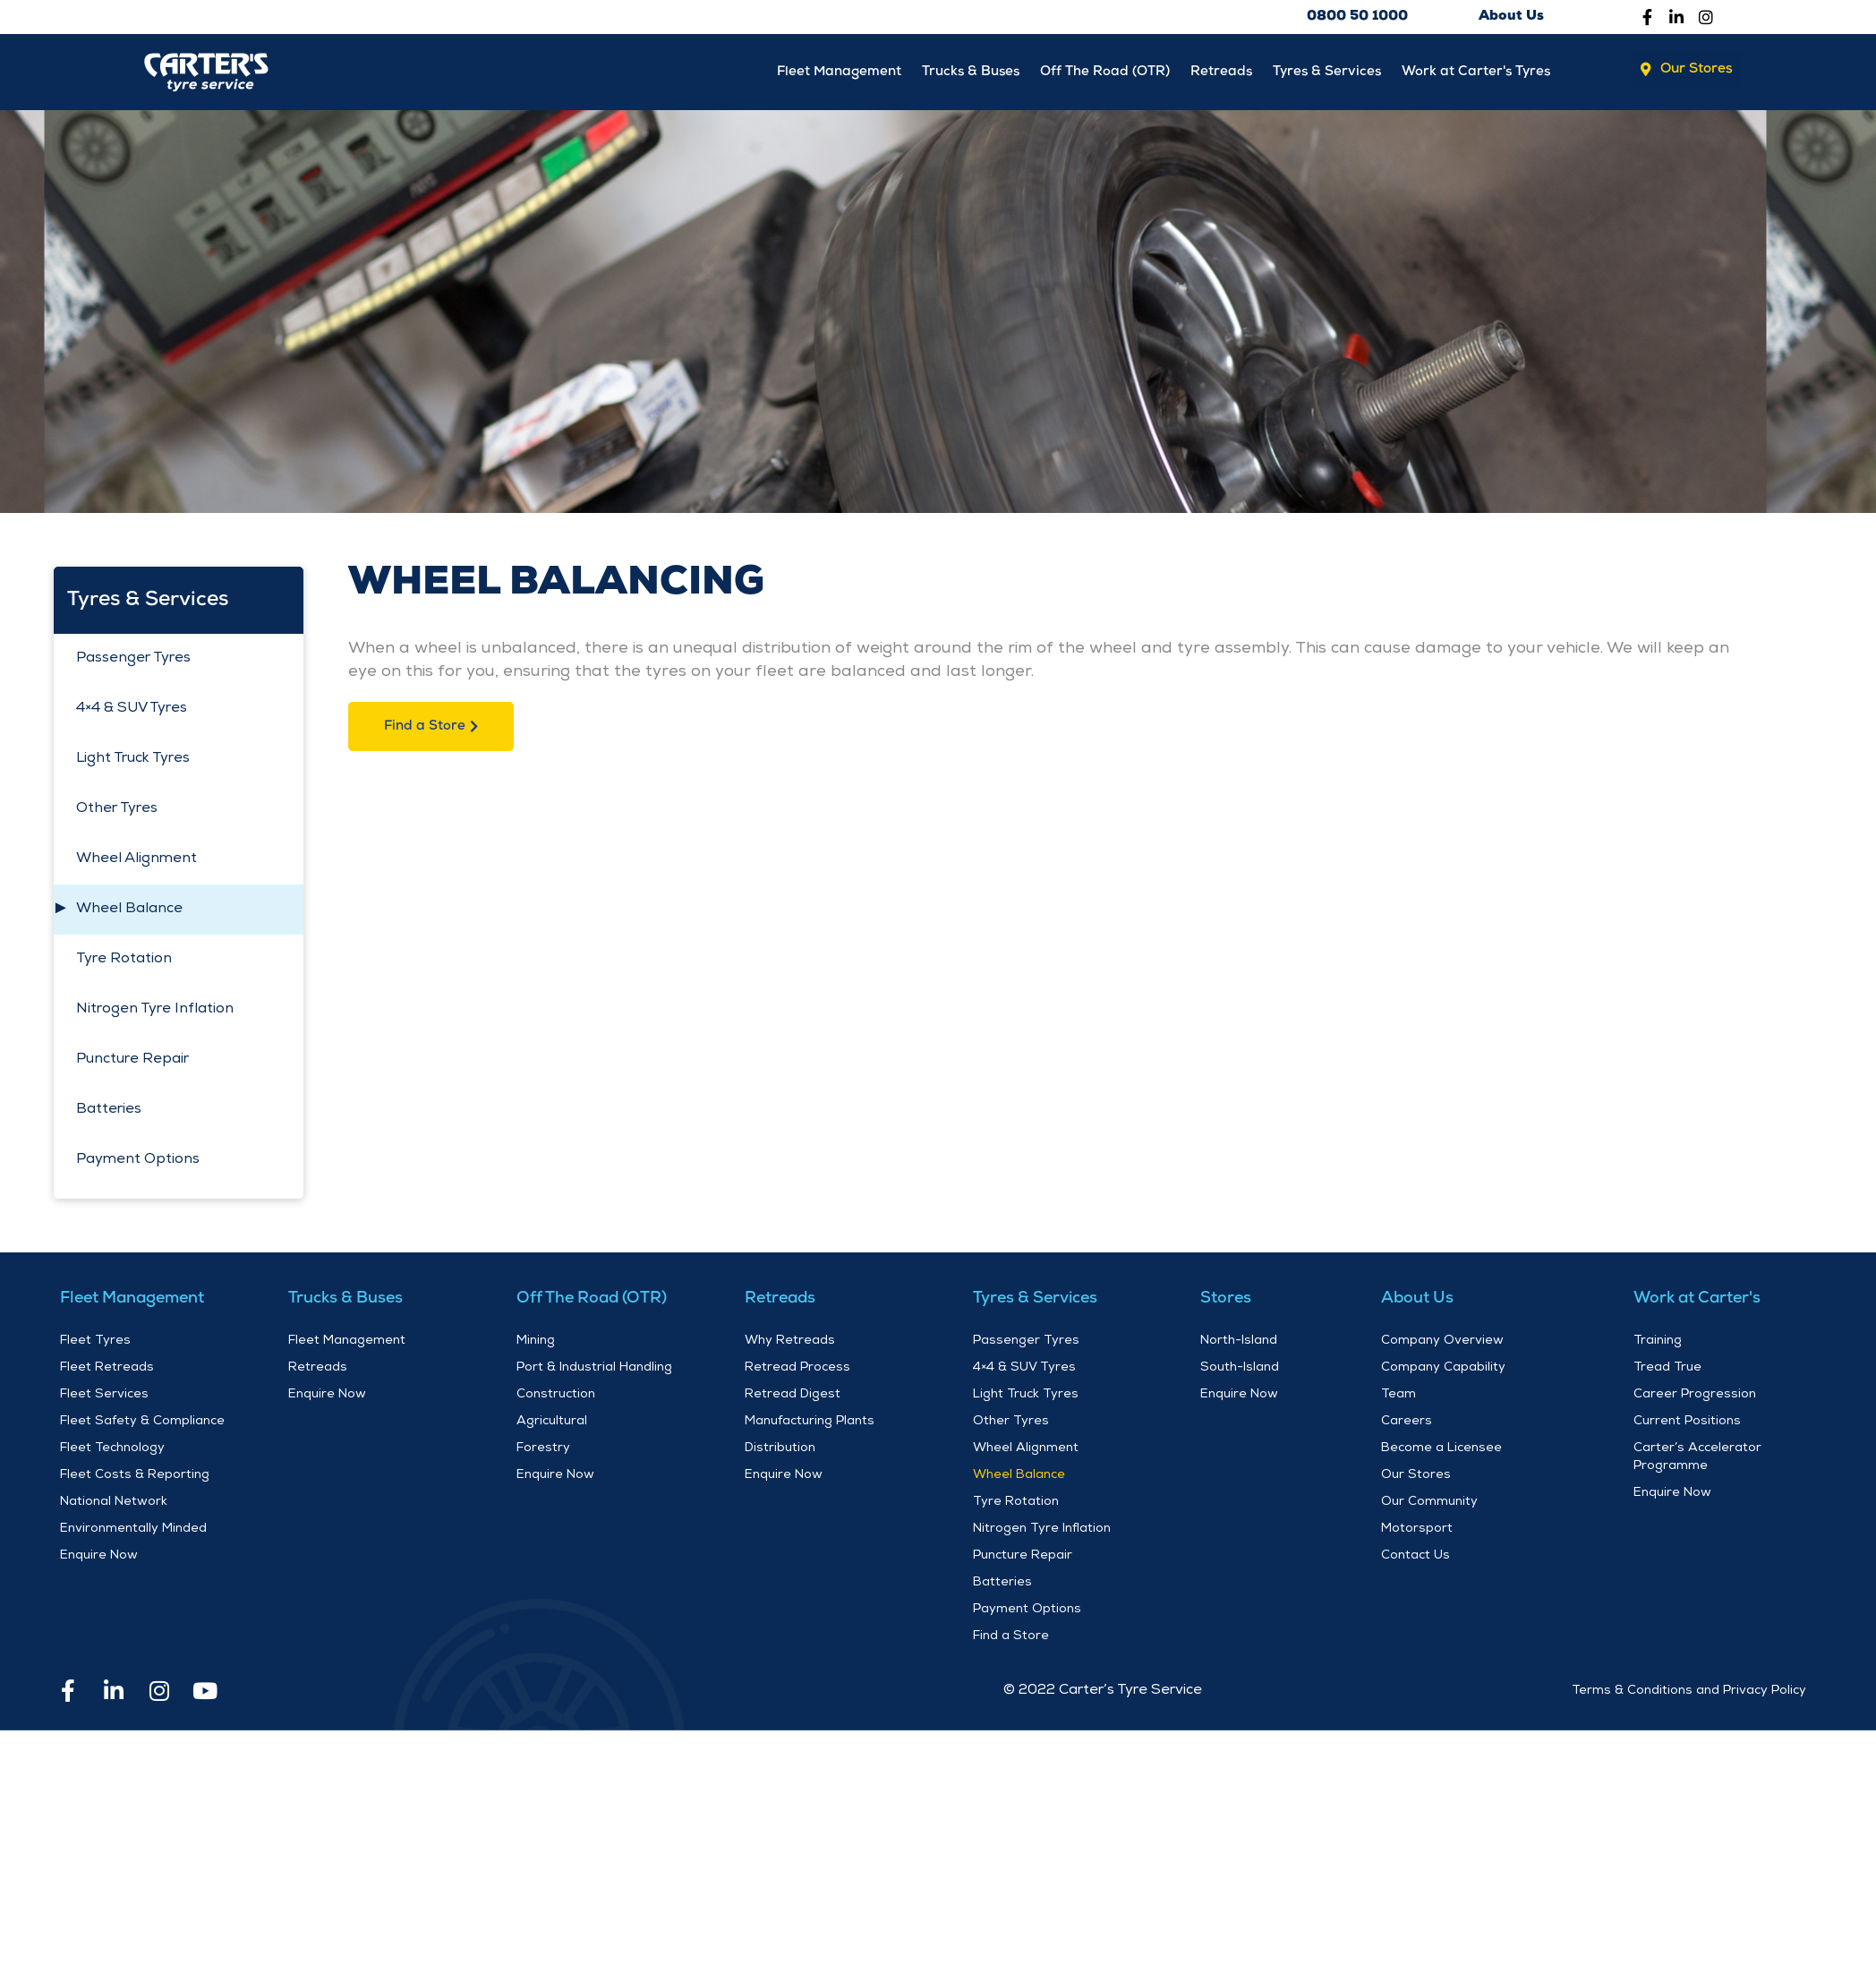  Describe the element at coordinates (104, 1397) in the screenshot. I see `Fleet Services` at that location.